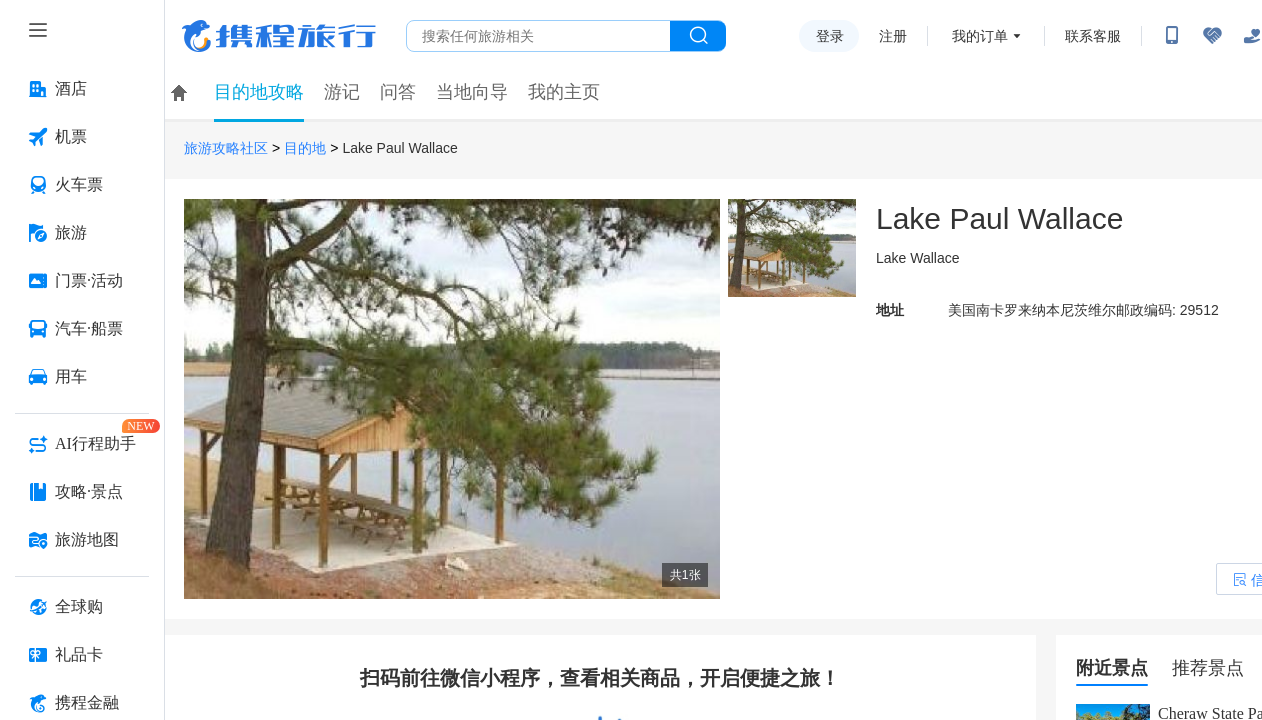 This screenshot has height=720, width=1262. Describe the element at coordinates (82, 329) in the screenshot. I see `[汽车·船票 按回车键打开菜单]` at that location.